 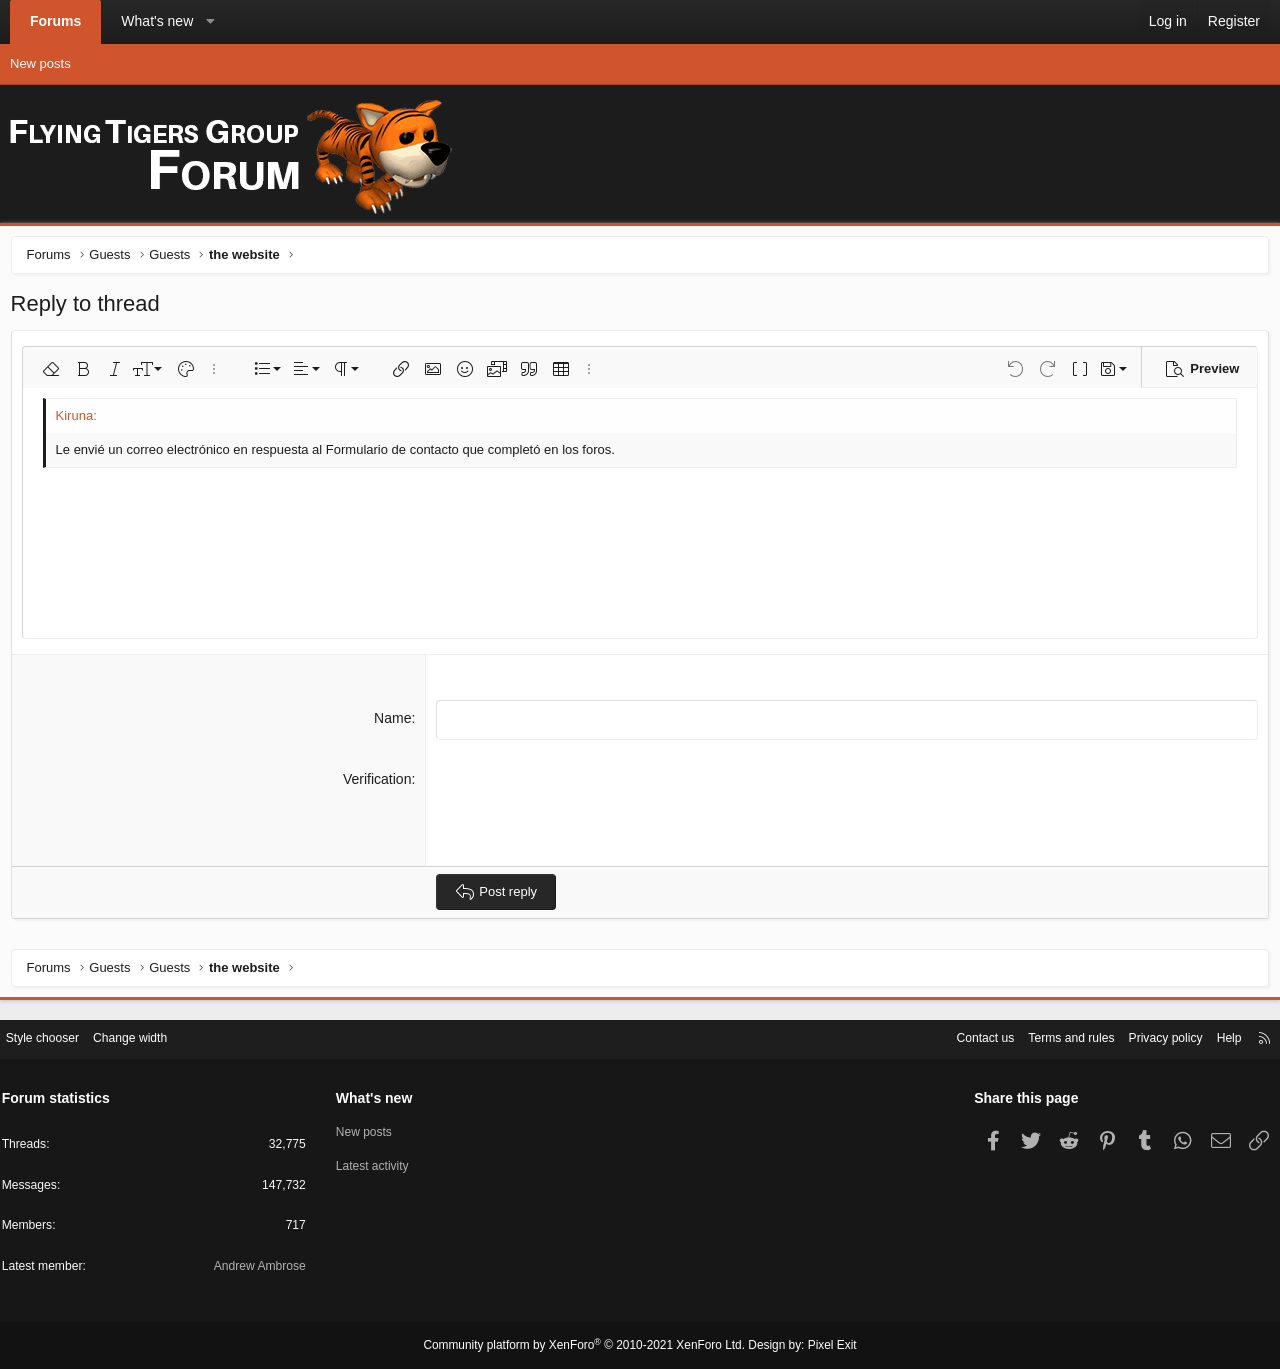 I want to click on New posts, so click(x=40, y=63).